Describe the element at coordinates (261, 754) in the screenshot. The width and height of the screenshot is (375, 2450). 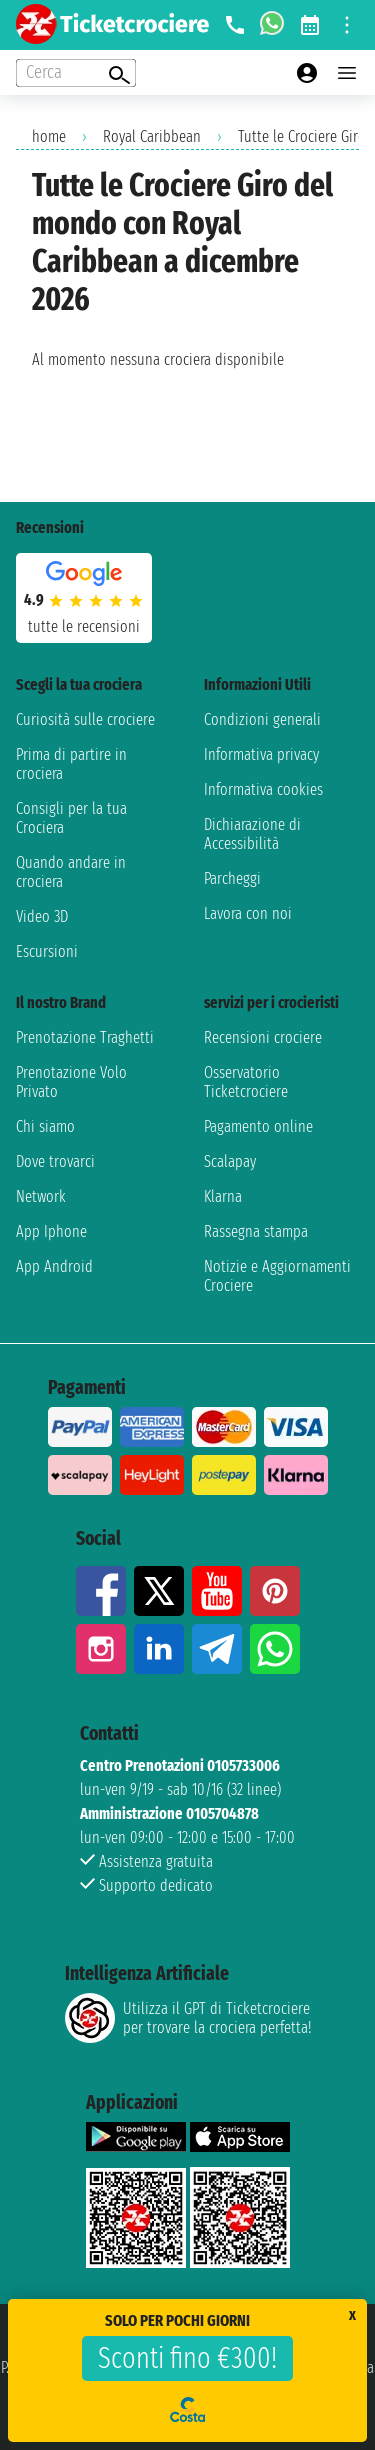
I see `Informativa privacy` at that location.